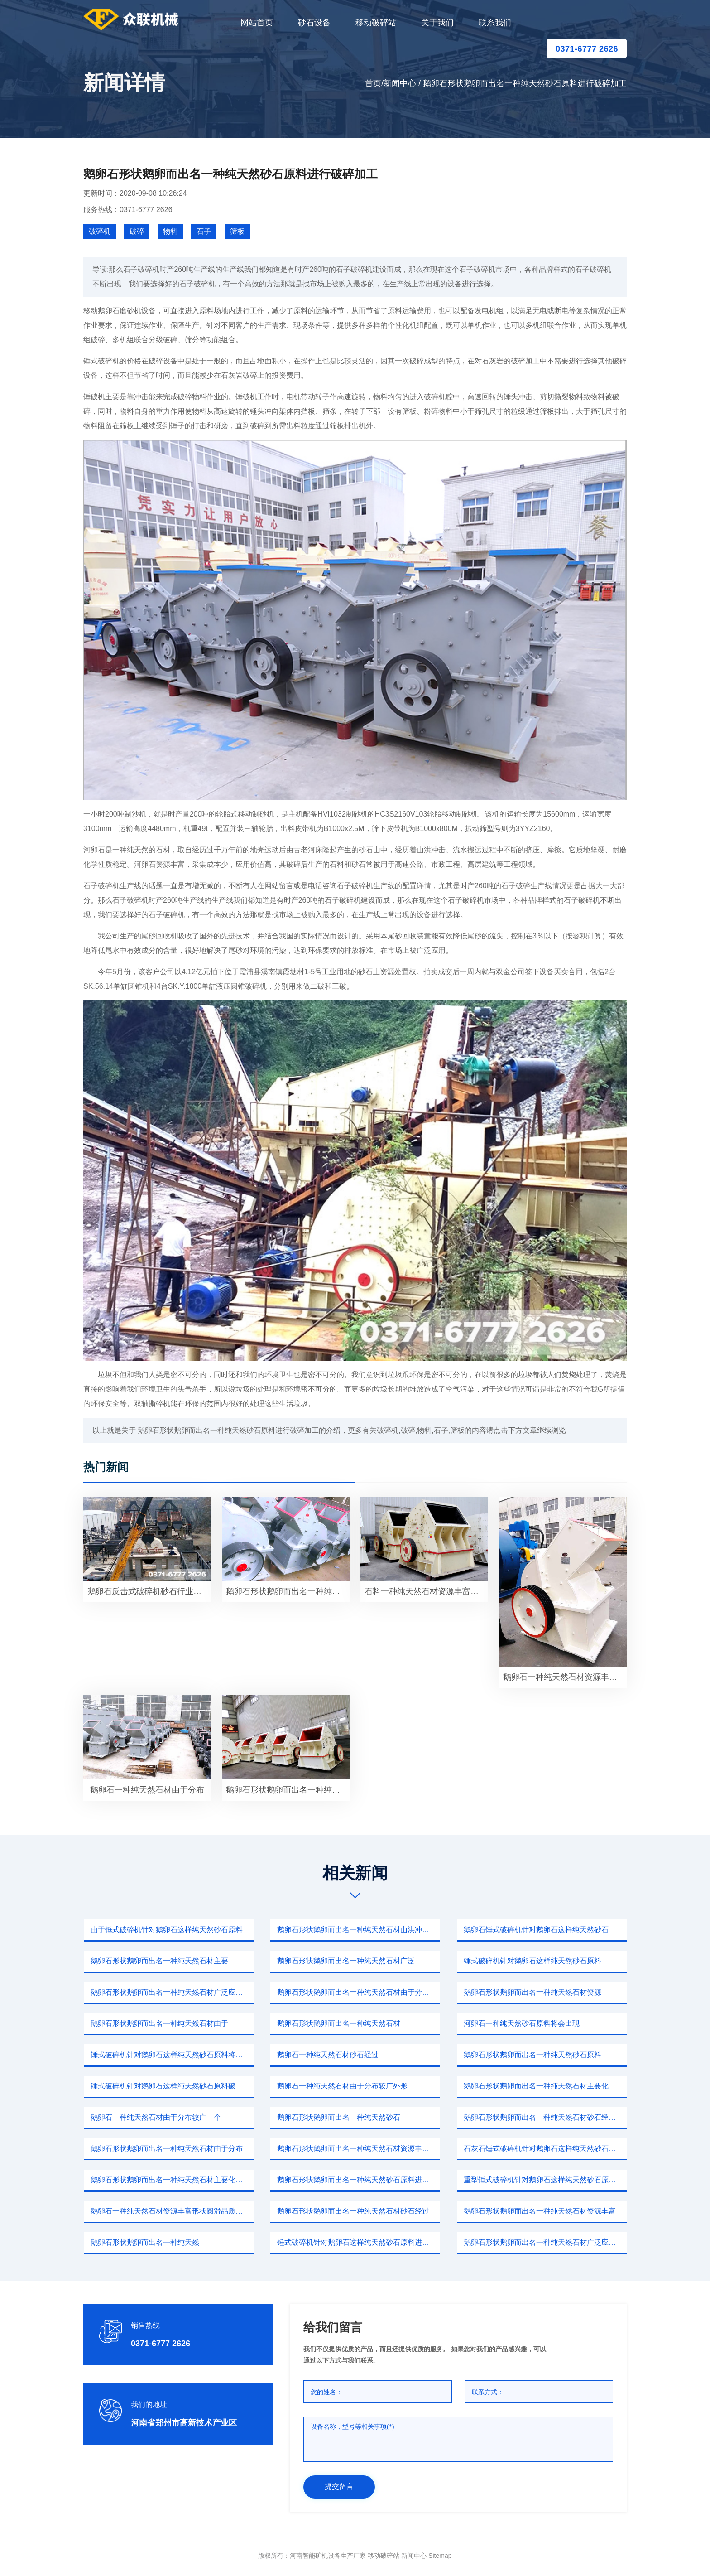  I want to click on sitemap, so click(439, 2555).